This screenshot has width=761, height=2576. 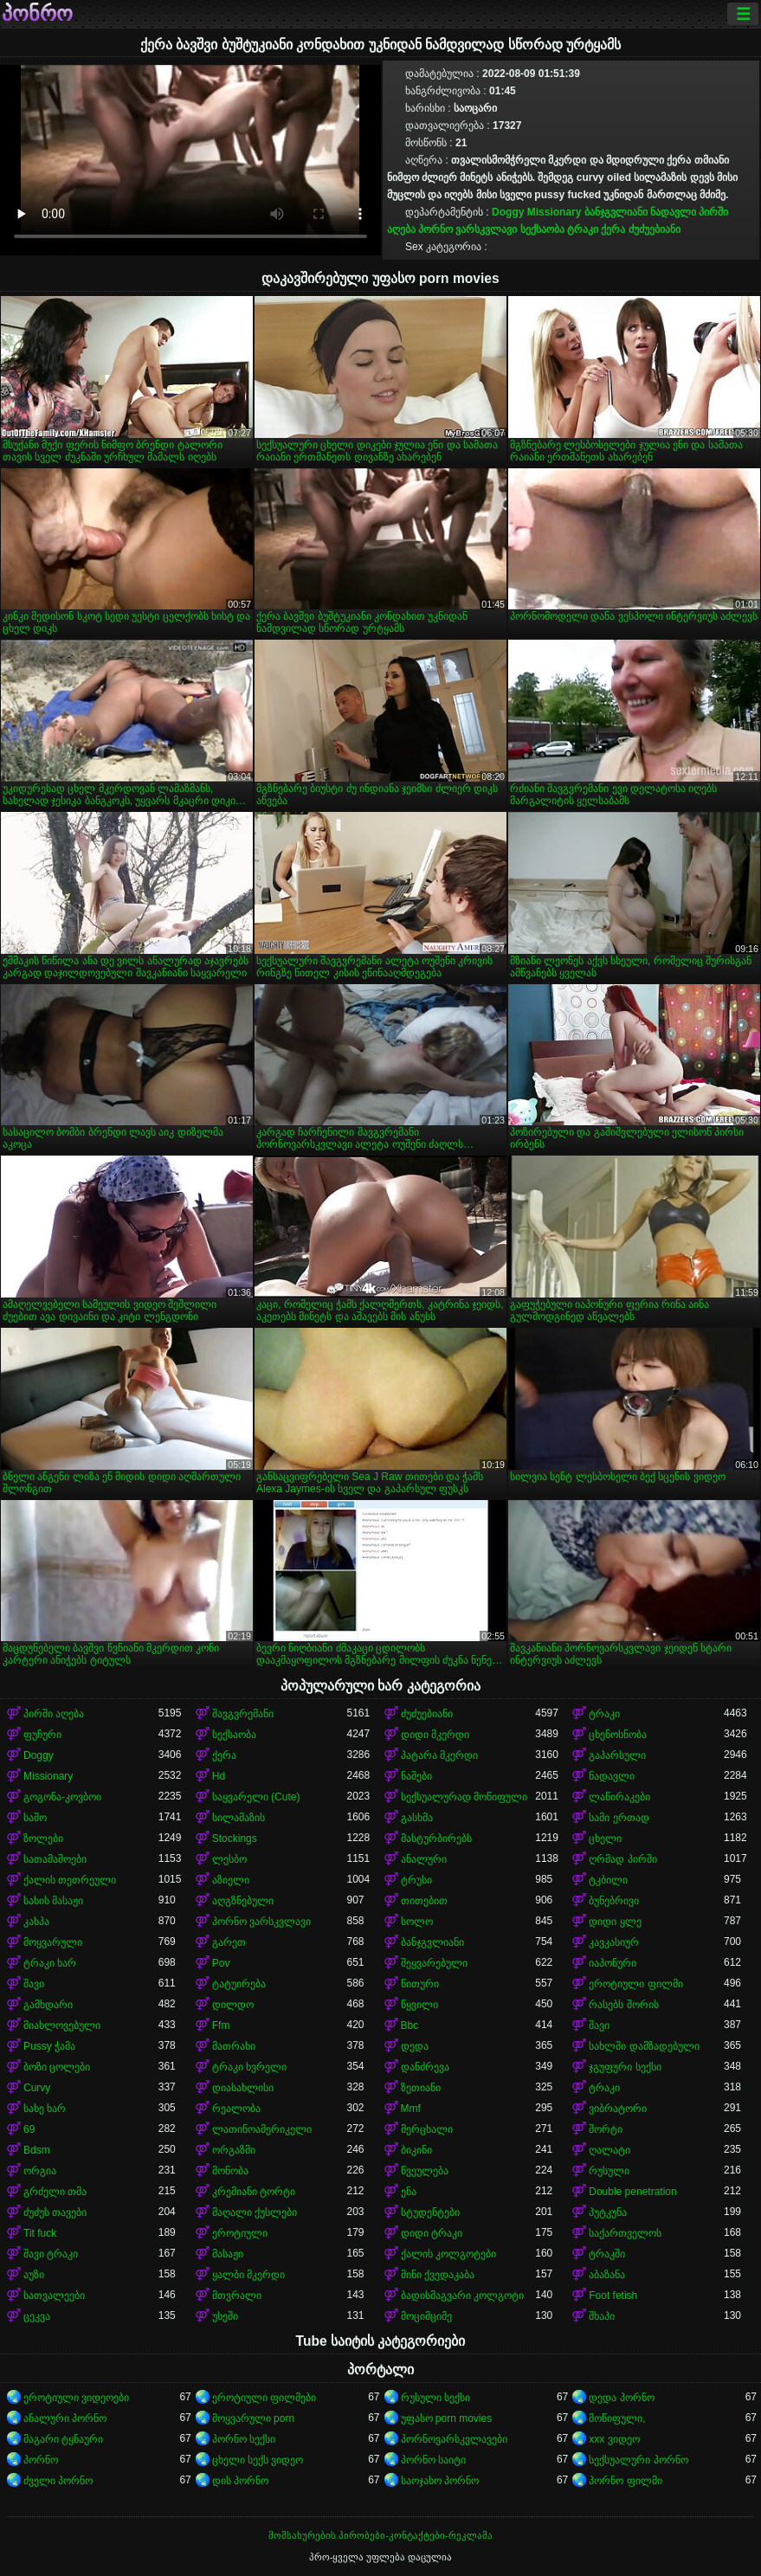 What do you see at coordinates (419, 2005) in the screenshot?
I see `წყვილი` at bounding box center [419, 2005].